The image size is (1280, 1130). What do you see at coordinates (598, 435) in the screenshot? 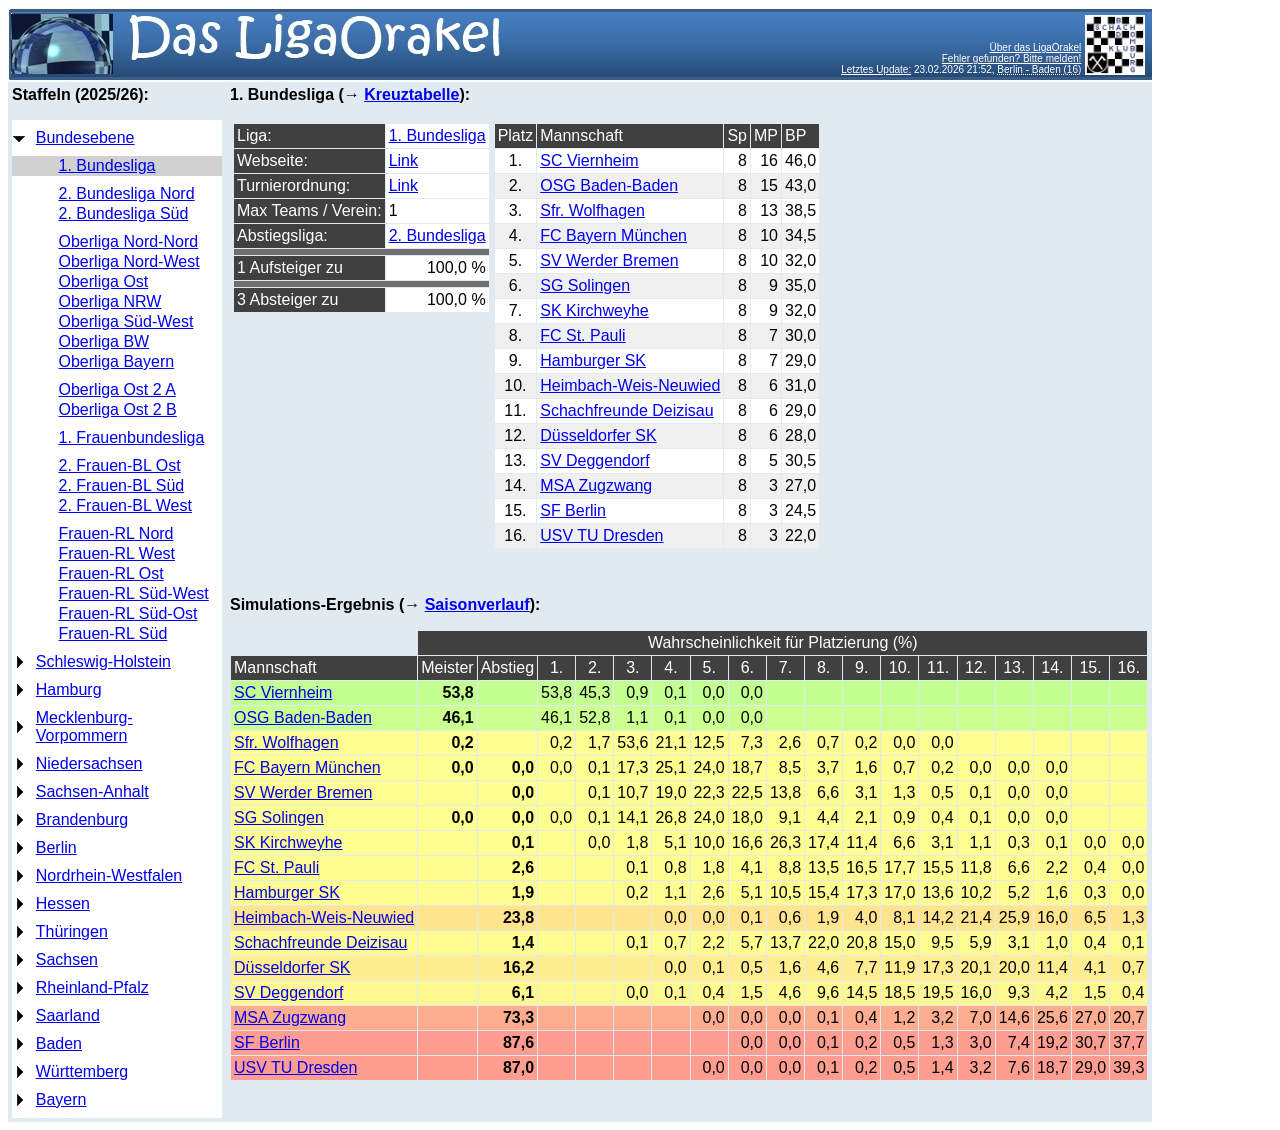
I see `Düsseldorfer SK` at bounding box center [598, 435].